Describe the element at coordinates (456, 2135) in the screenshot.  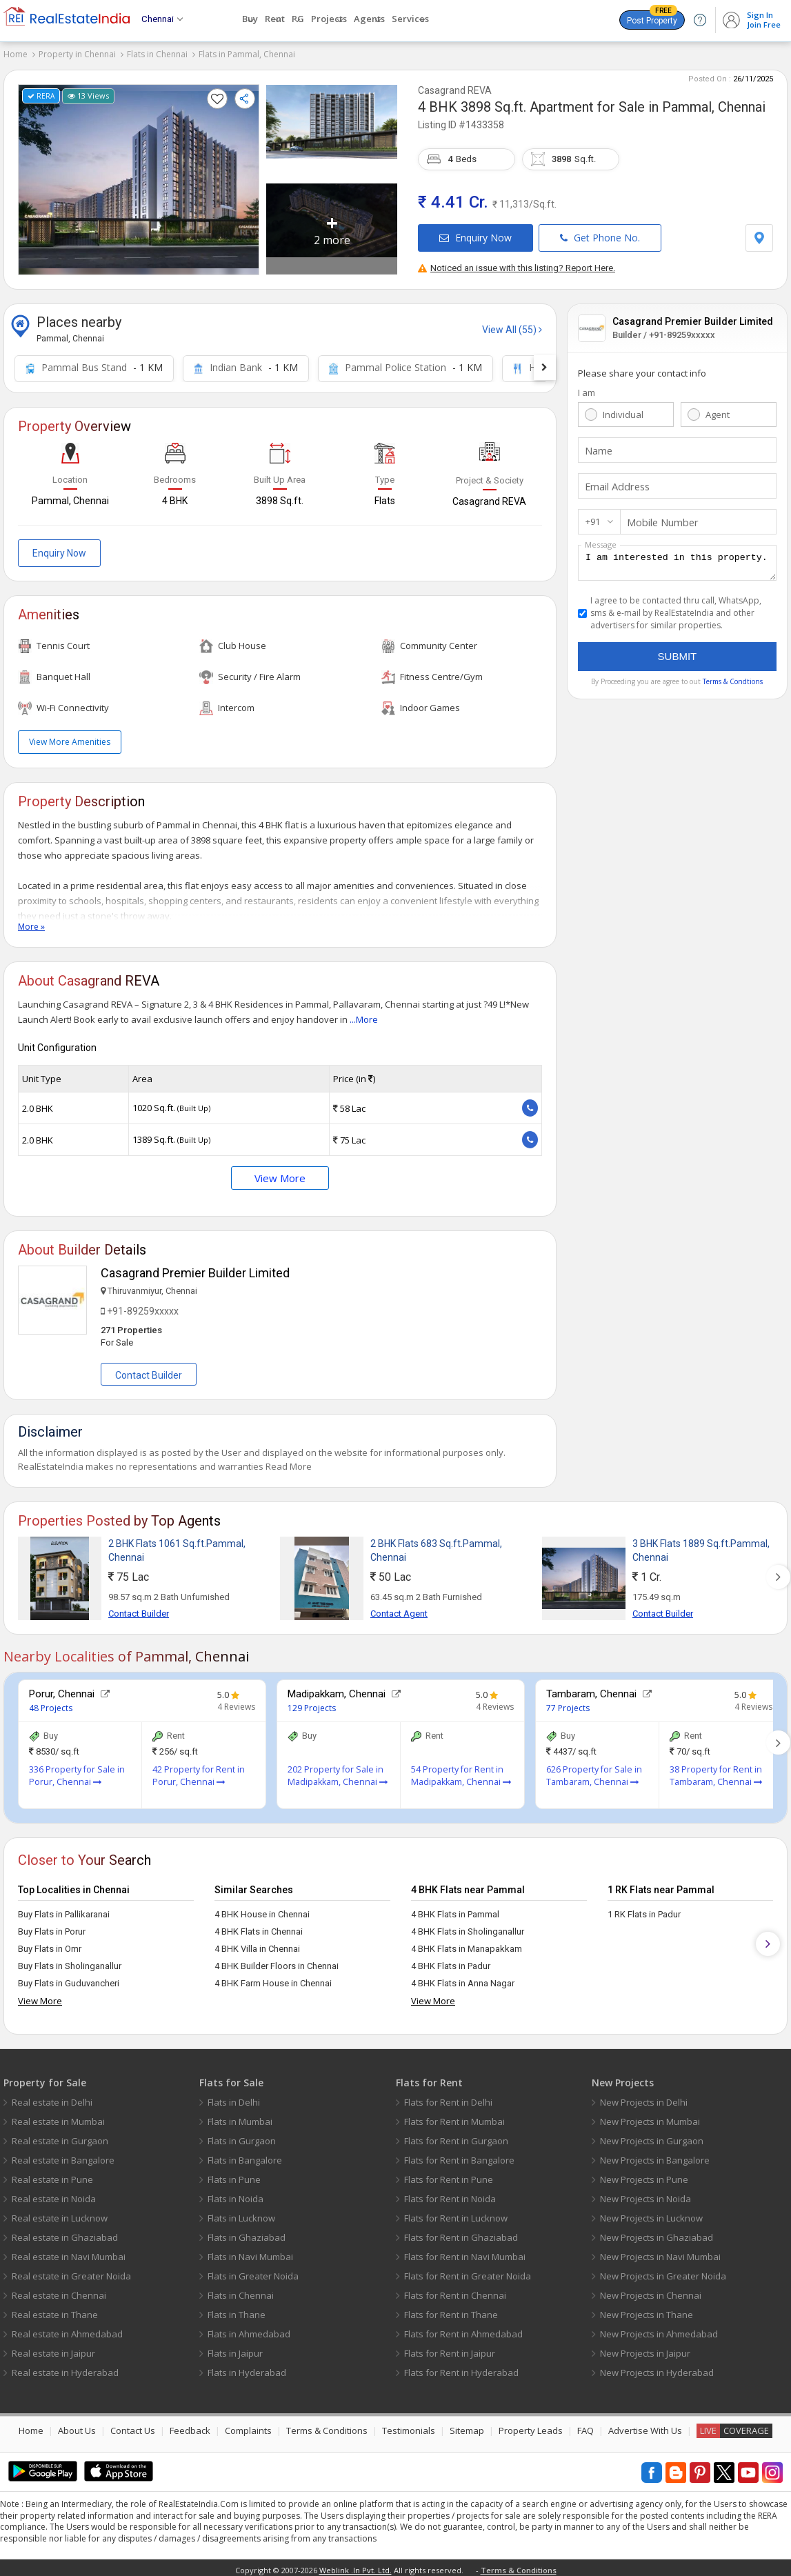
I see `Flats for Rent in Gurgaon` at that location.